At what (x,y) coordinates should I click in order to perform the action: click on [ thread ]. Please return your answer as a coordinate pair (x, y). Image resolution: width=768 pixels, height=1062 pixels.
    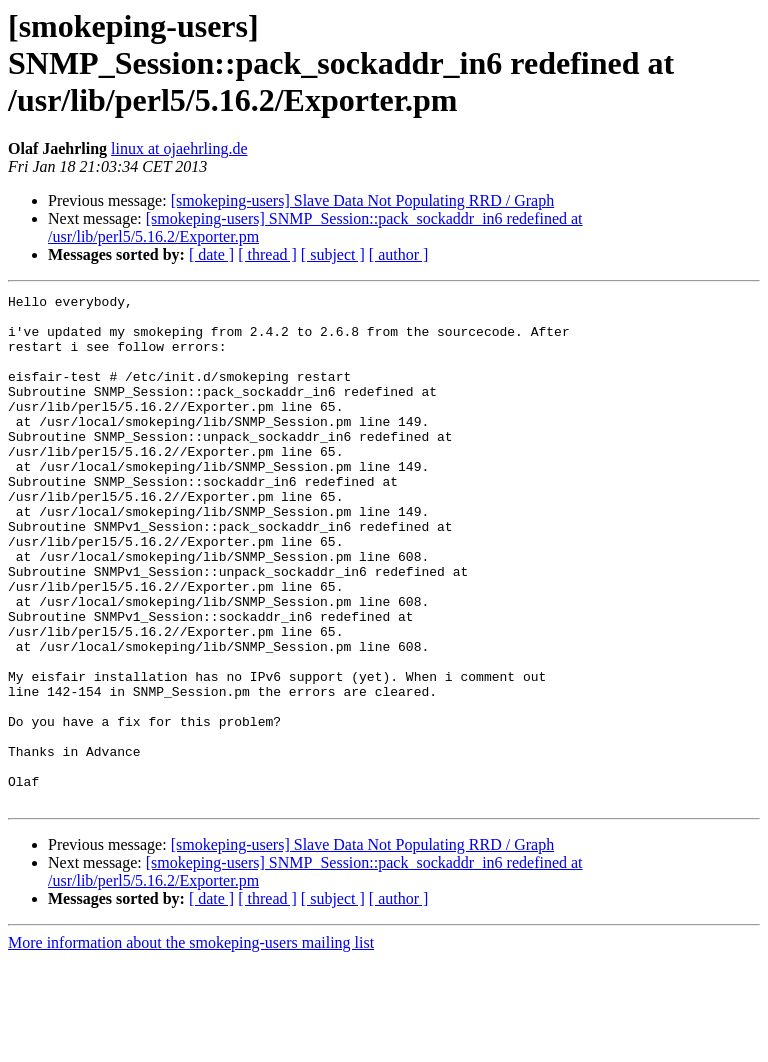
    Looking at the image, I should click on (267, 254).